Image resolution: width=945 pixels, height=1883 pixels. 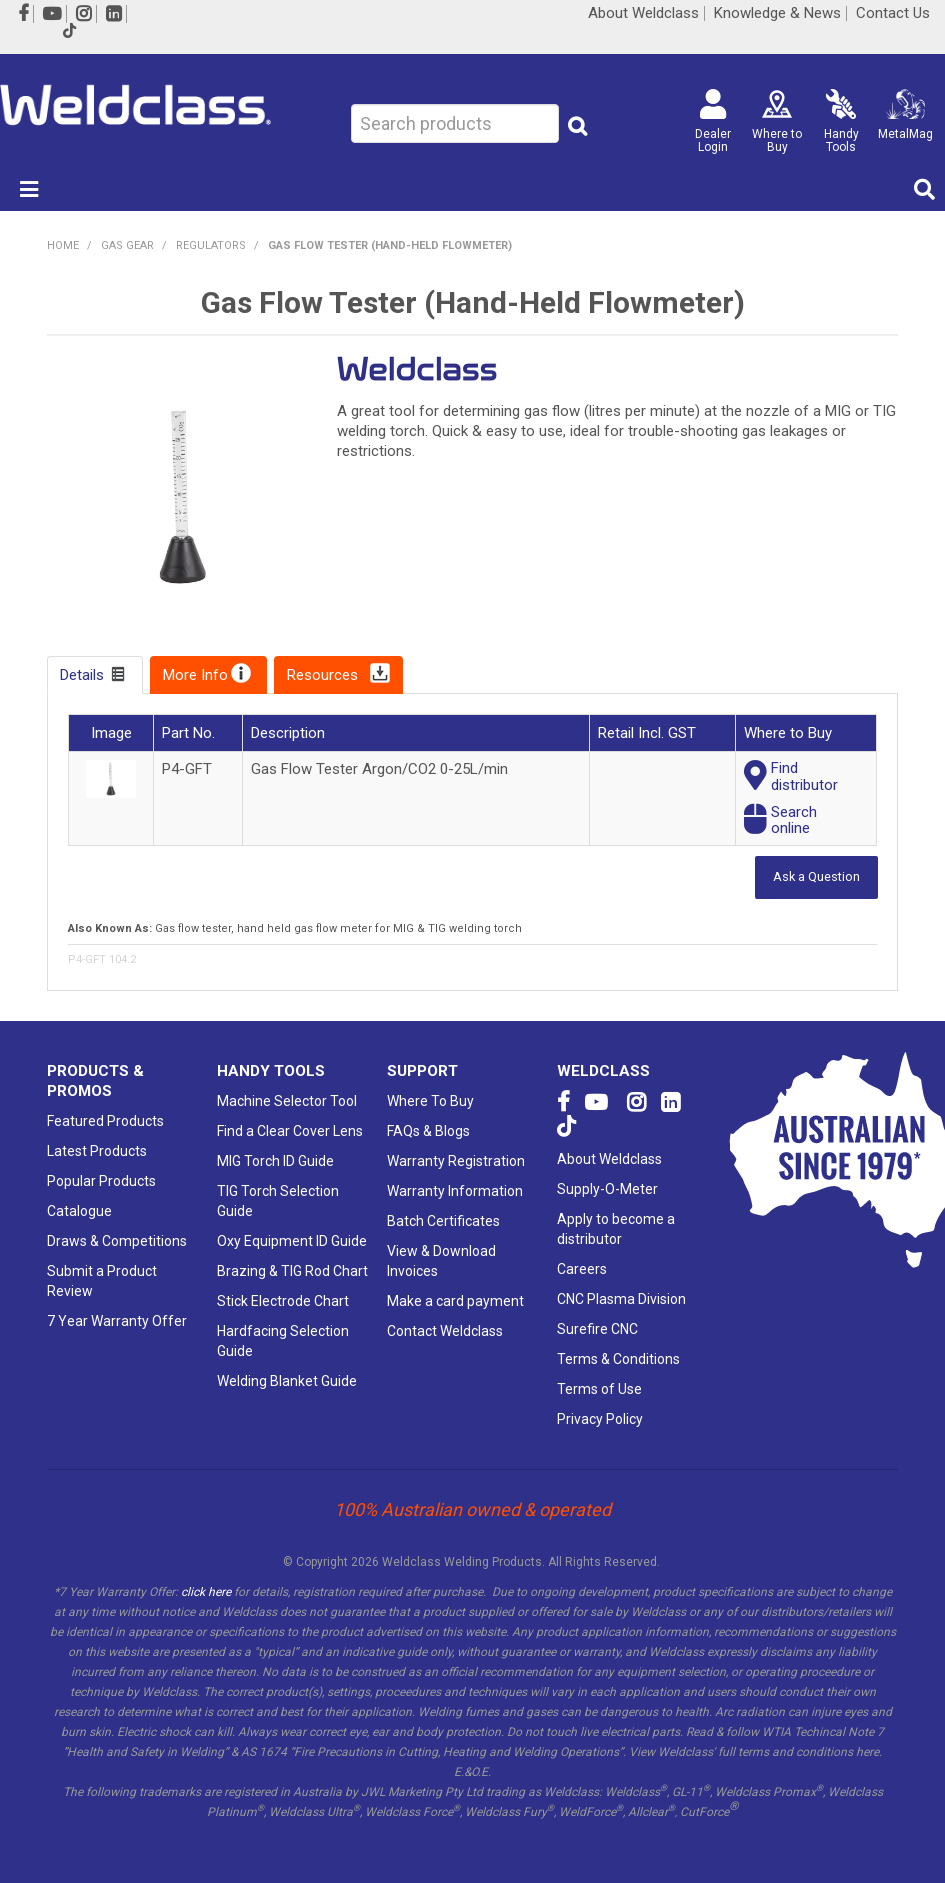 What do you see at coordinates (816, 876) in the screenshot?
I see `Ask a Question` at bounding box center [816, 876].